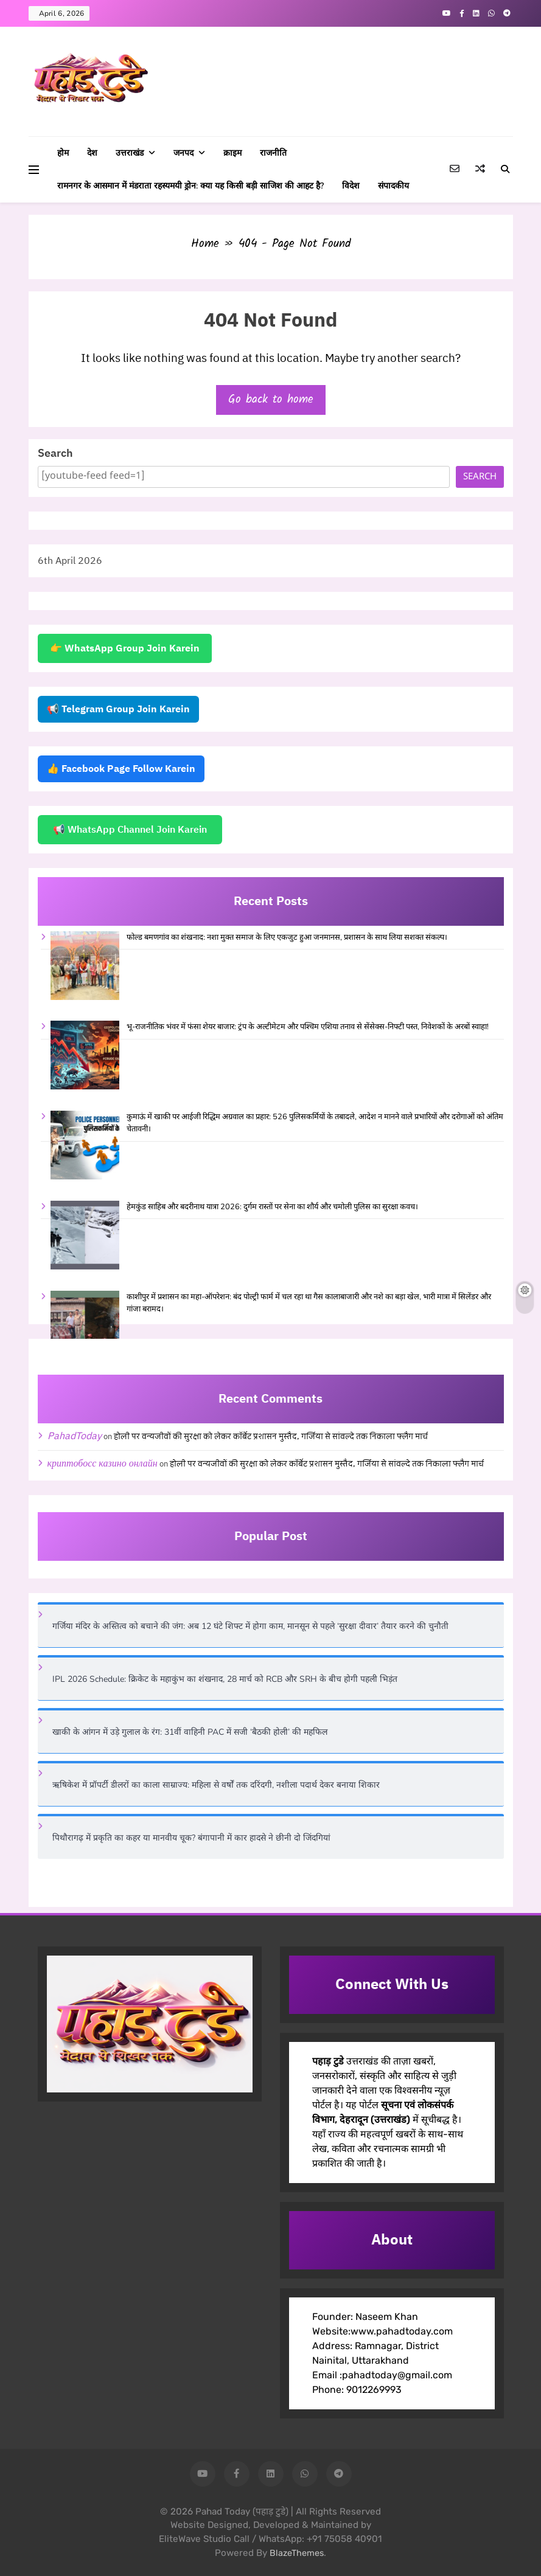  Describe the element at coordinates (130, 829) in the screenshot. I see `📢 WhatsApp Channel Join Karein` at that location.